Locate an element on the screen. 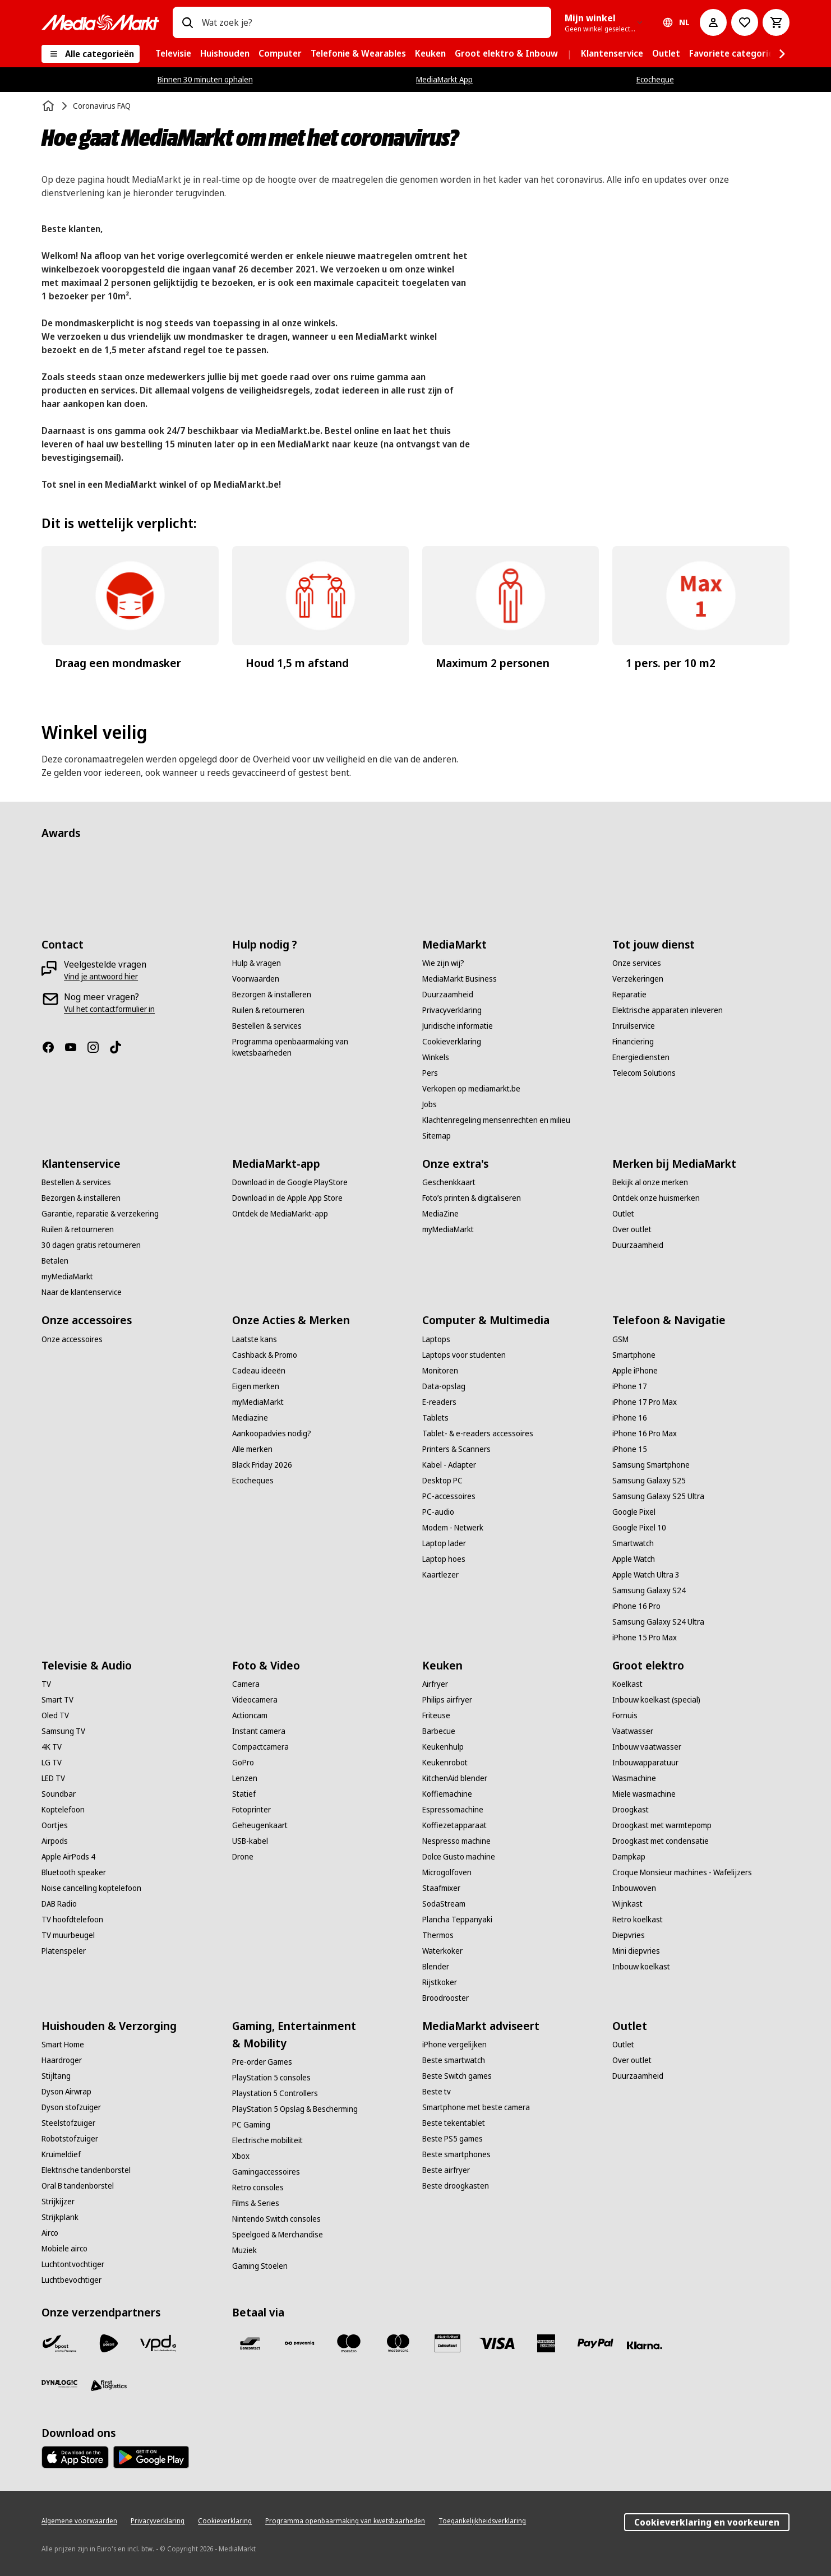  [PC Gaming] is located at coordinates (251, 2124).